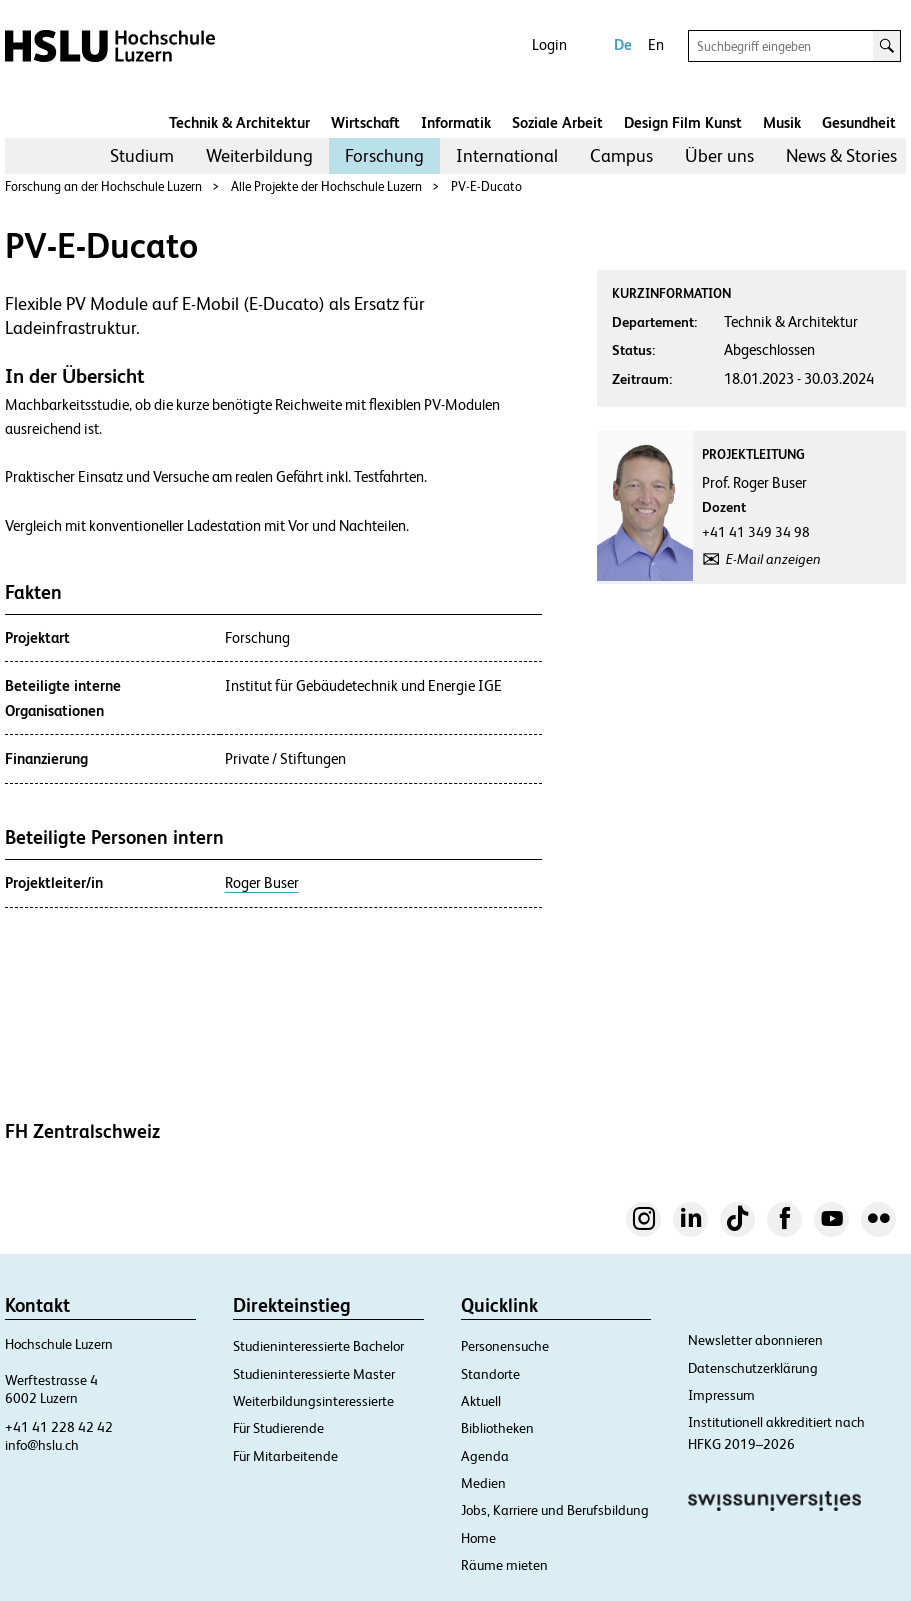 The height and width of the screenshot is (1601, 911). Describe the element at coordinates (313, 1401) in the screenshot. I see `Weiterbildungsinteressierte` at that location.